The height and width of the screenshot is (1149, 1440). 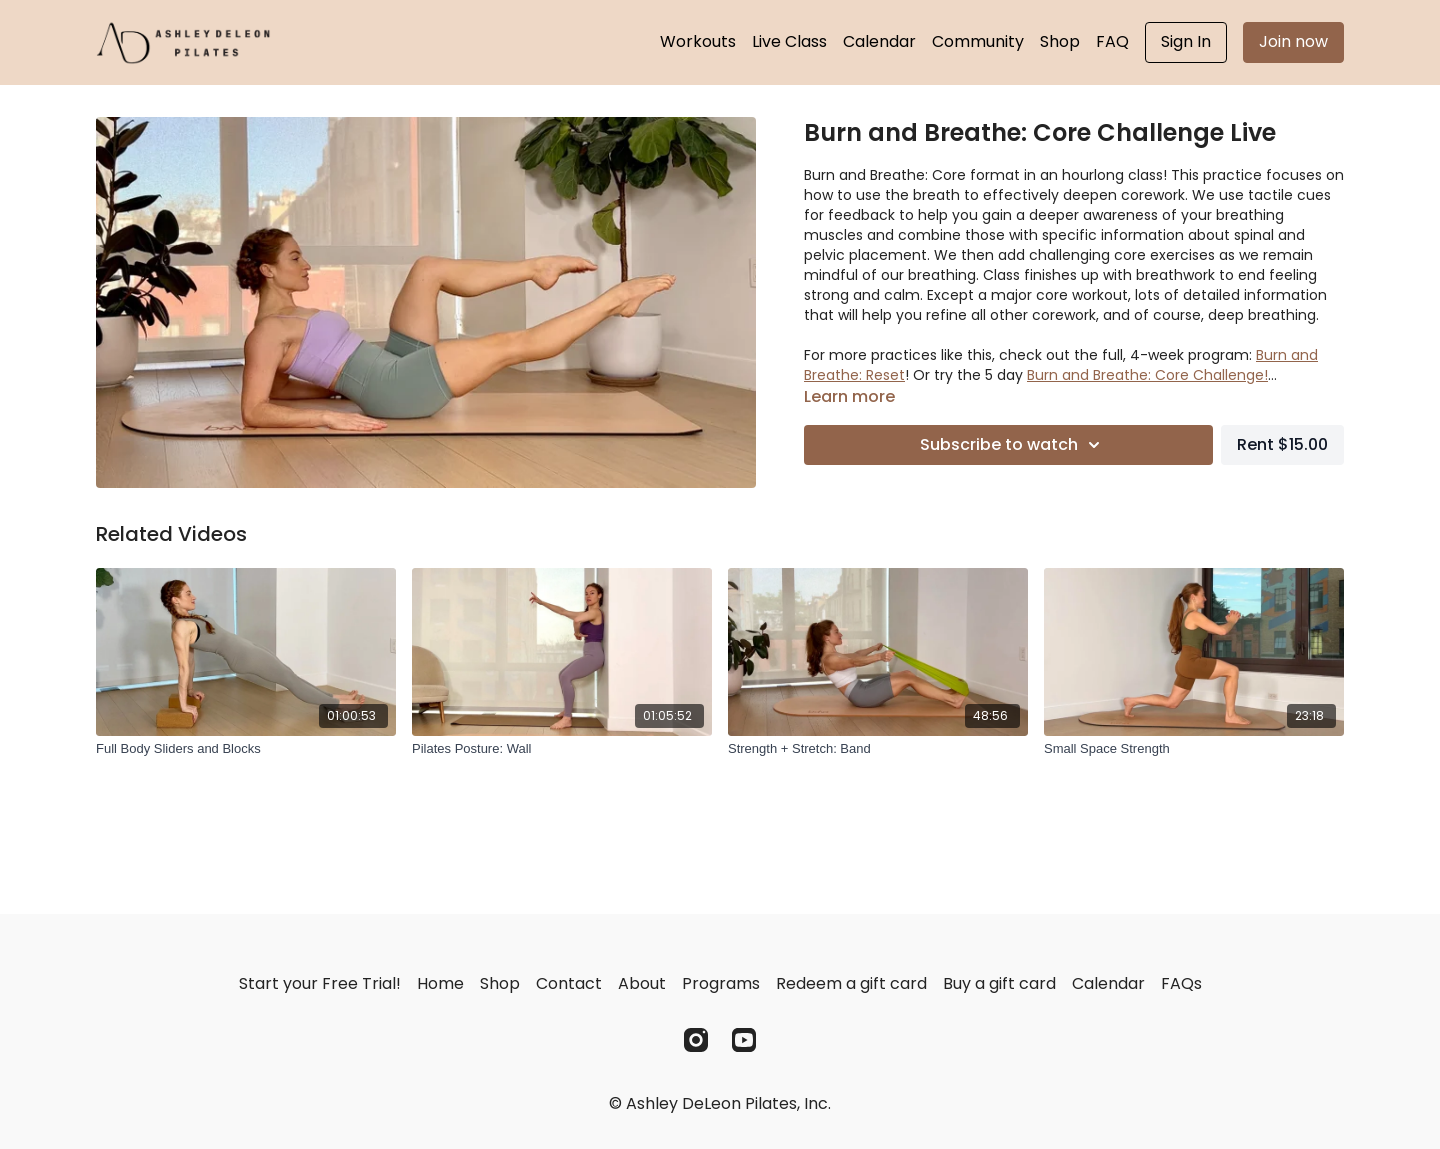 What do you see at coordinates (642, 983) in the screenshot?
I see `About` at bounding box center [642, 983].